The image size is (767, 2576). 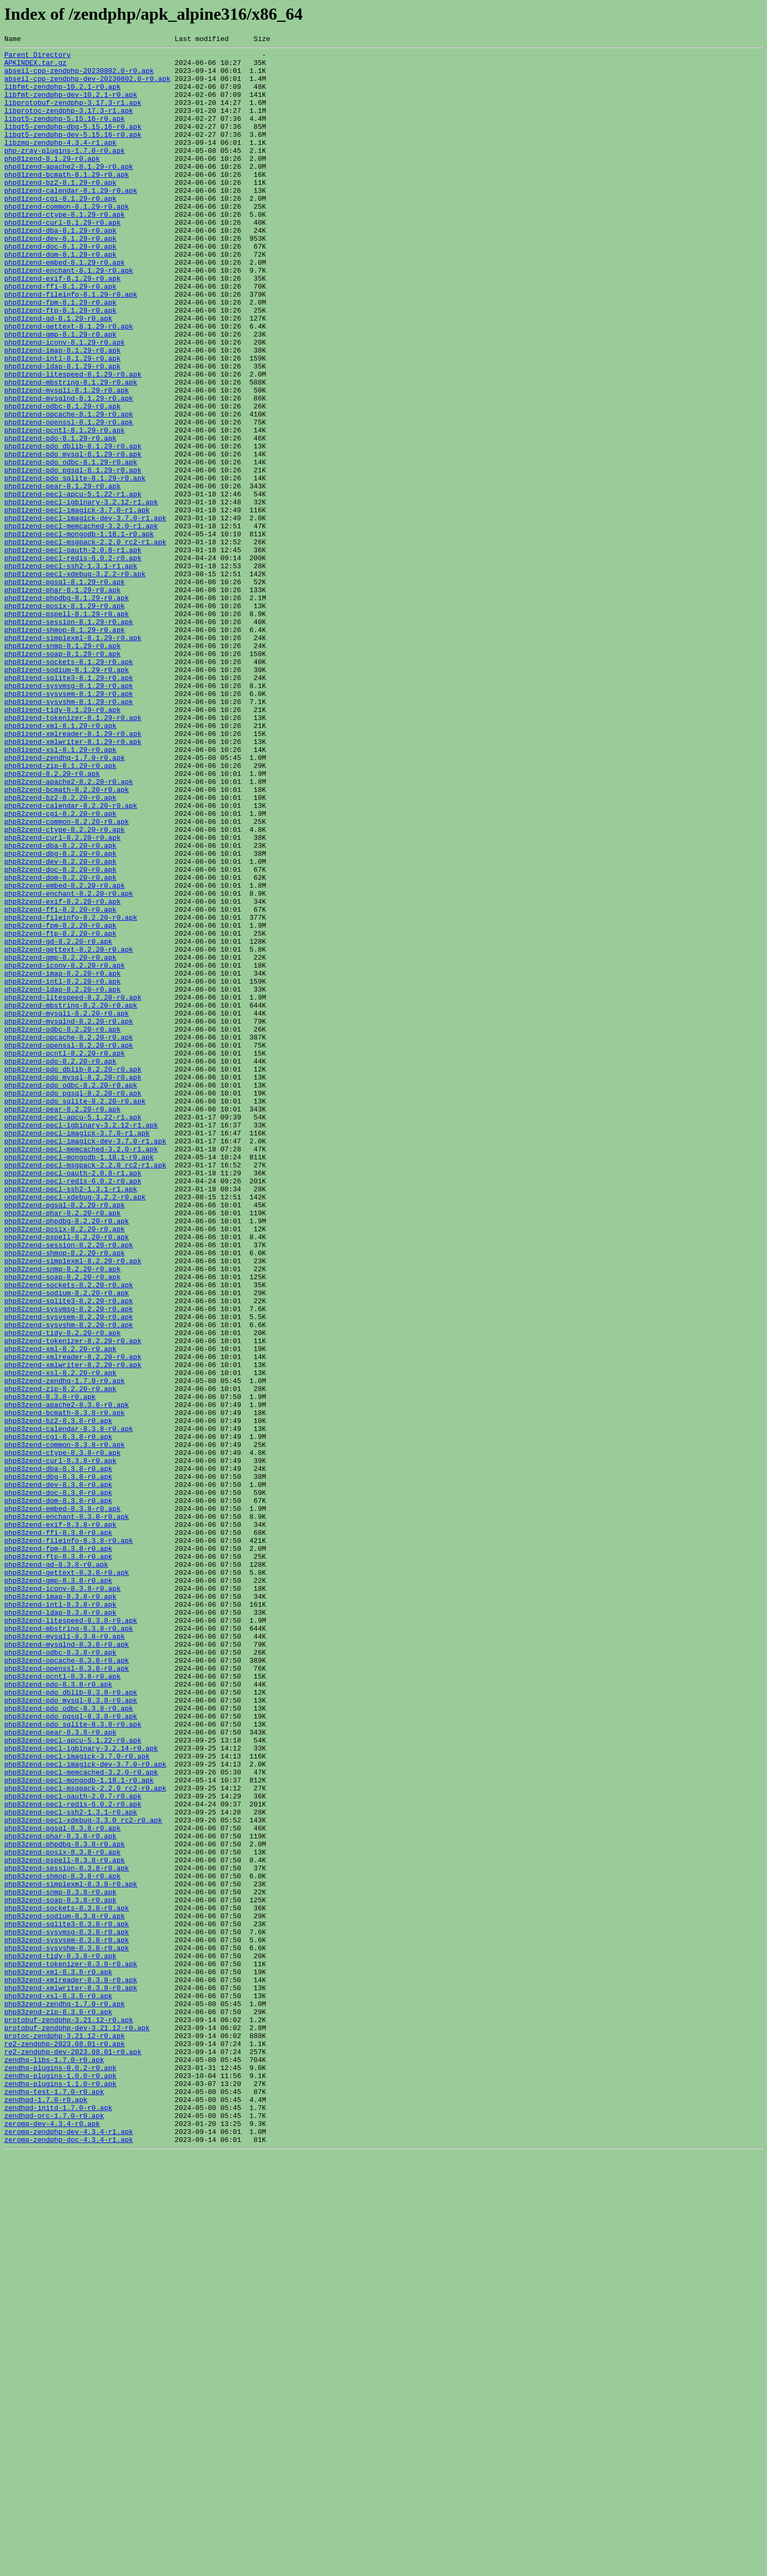 What do you see at coordinates (62, 326) in the screenshot?
I see `php81zend-exif-8.1.29-r0.apk` at bounding box center [62, 326].